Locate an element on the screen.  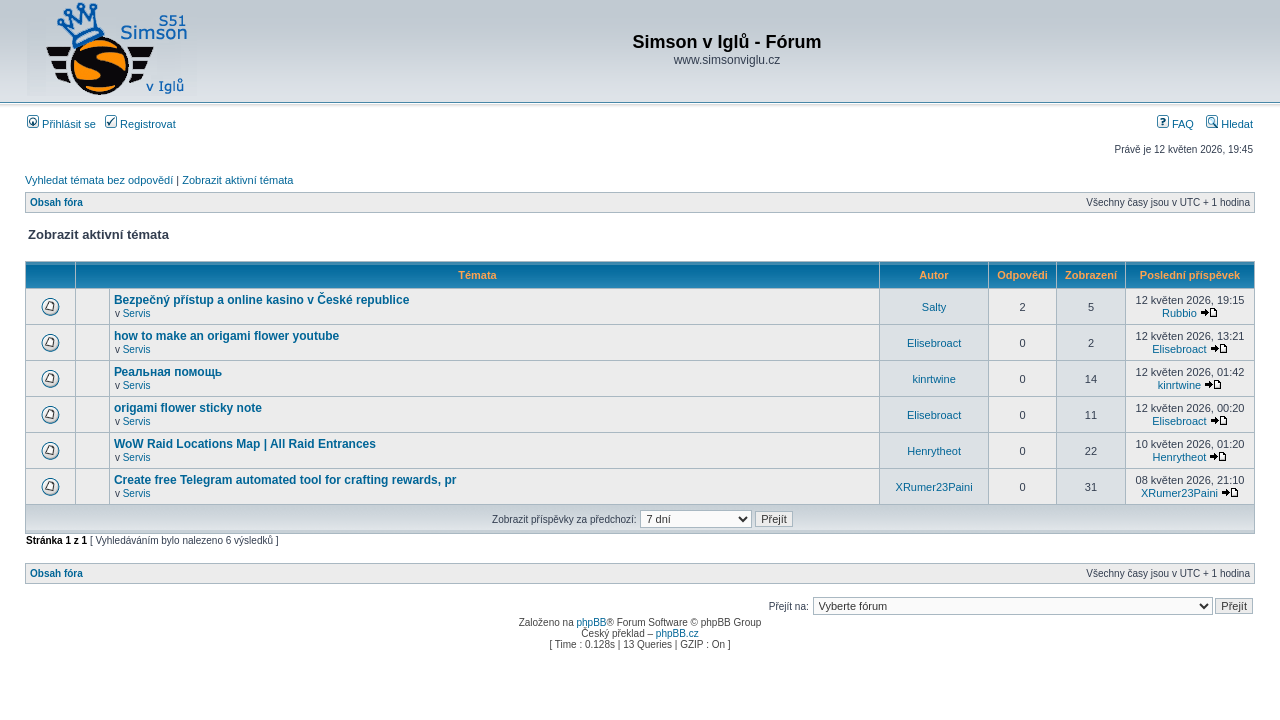
Create free Telegram automated tool for crafting rewards, pr is located at coordinates (285, 480).